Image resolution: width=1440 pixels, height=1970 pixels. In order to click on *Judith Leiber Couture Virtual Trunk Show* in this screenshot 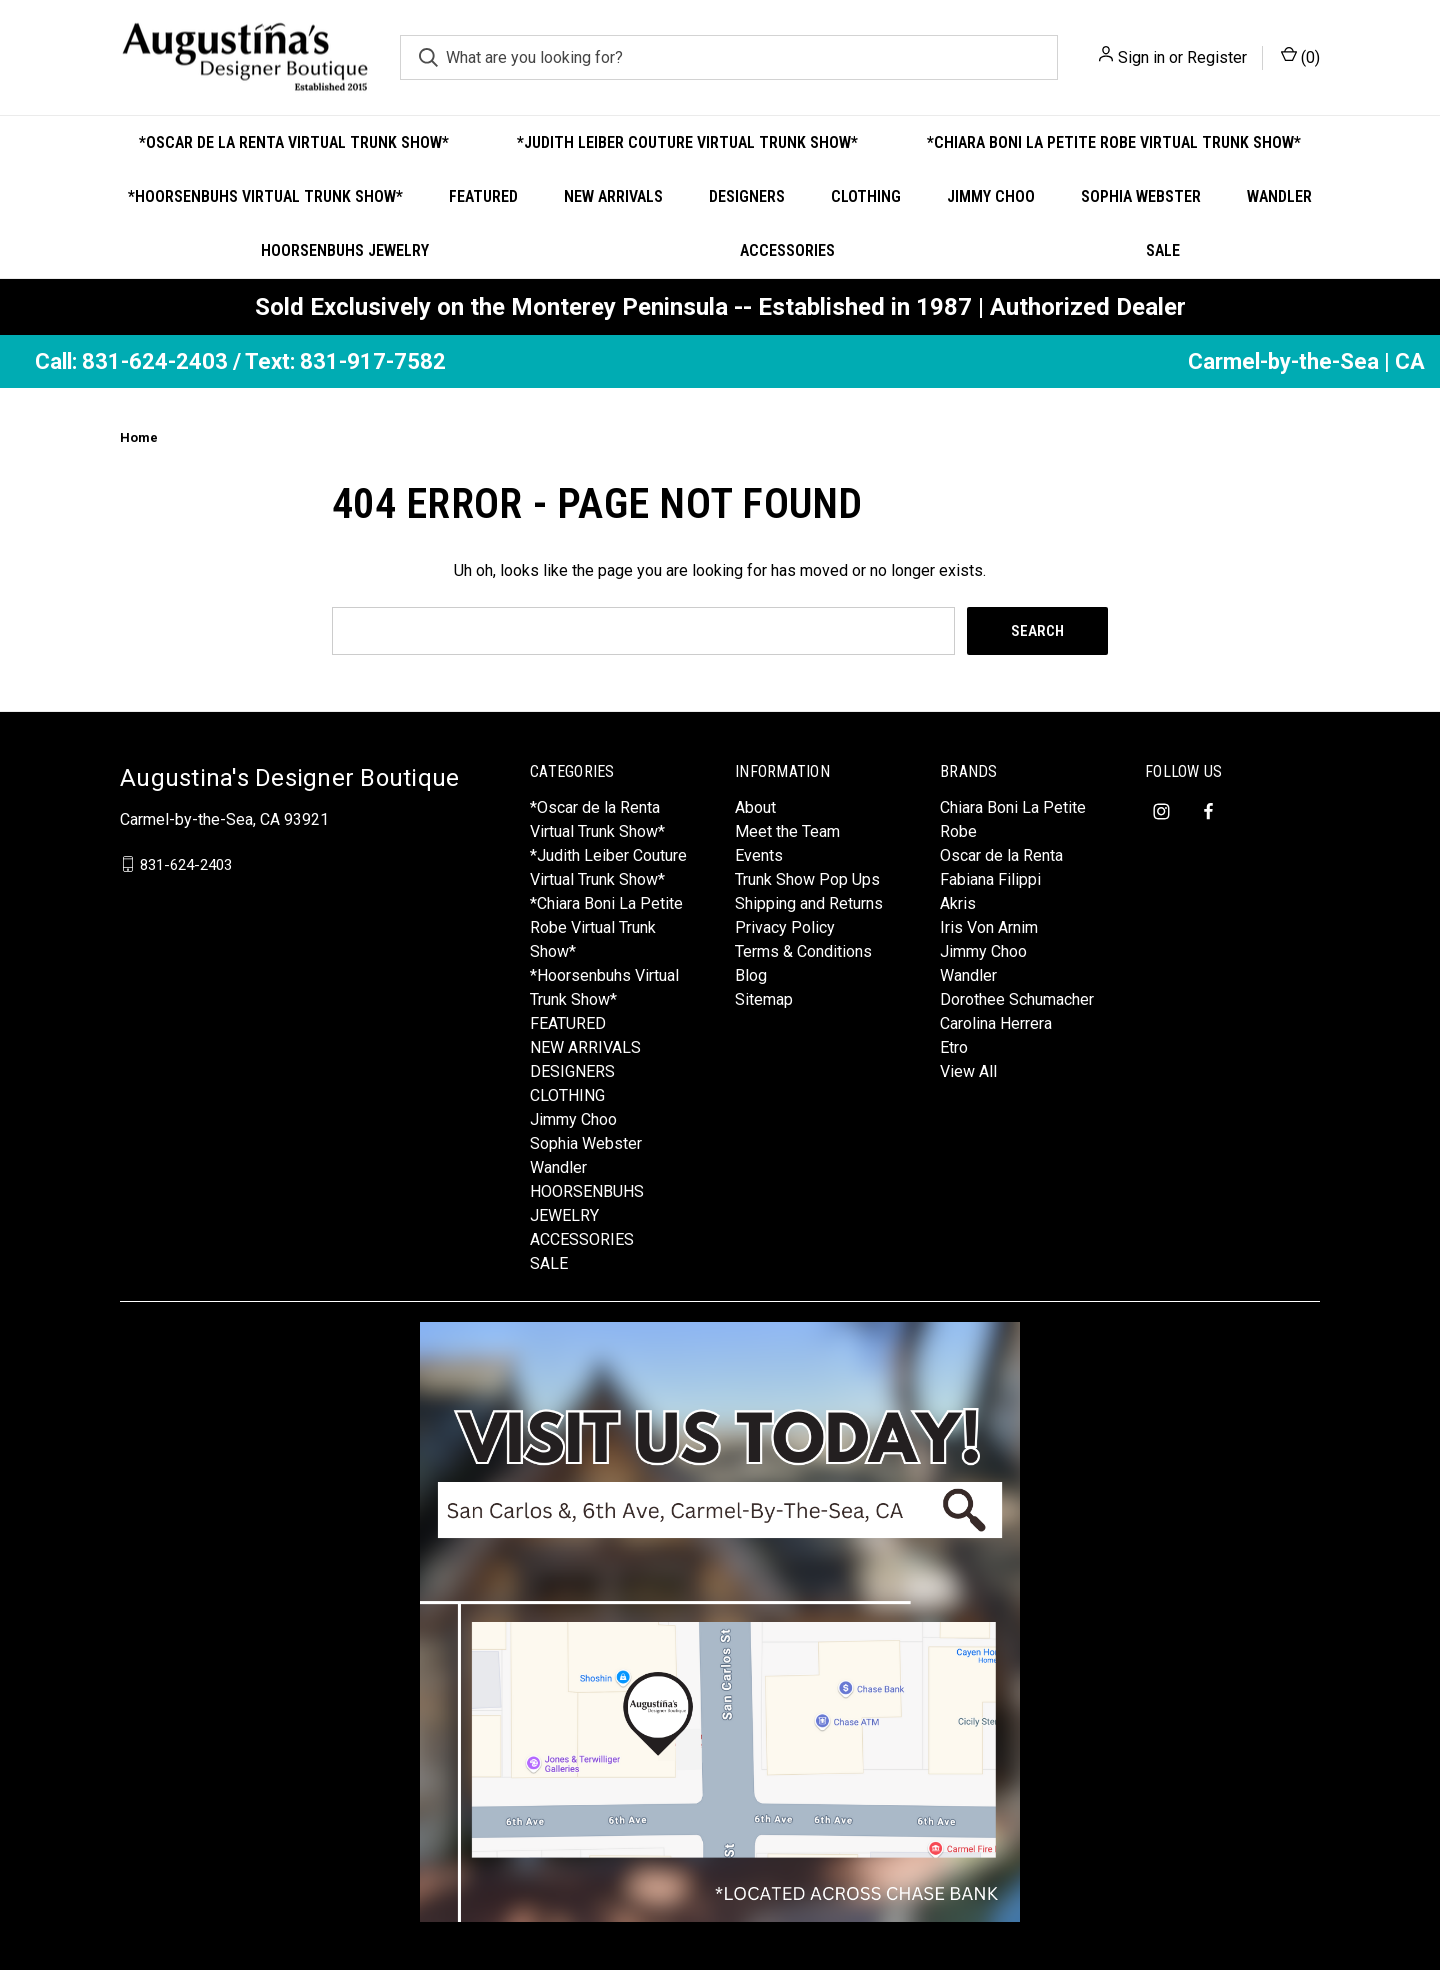, I will do `click(687, 142)`.